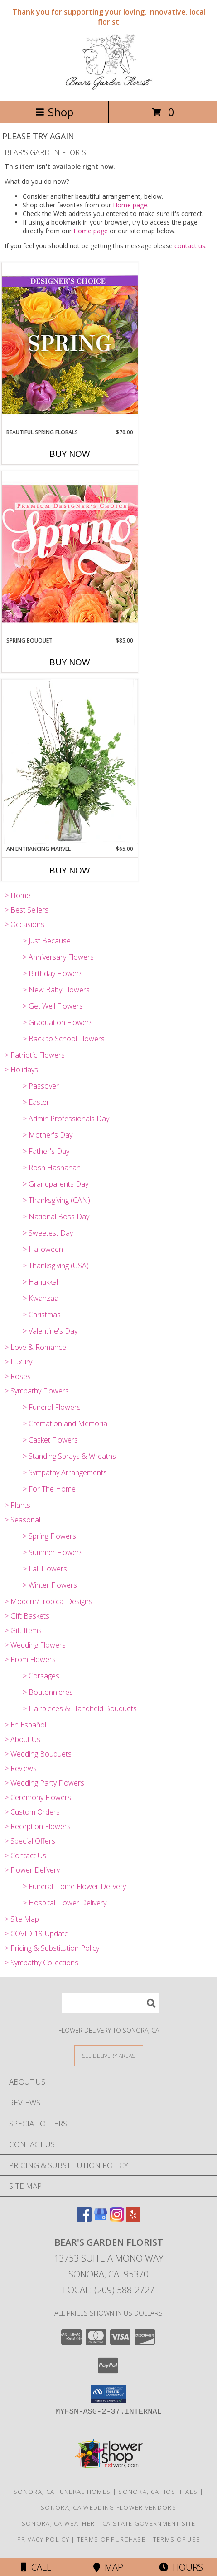 This screenshot has height=2576, width=217. What do you see at coordinates (110, 2003) in the screenshot?
I see `[Product Search]` at bounding box center [110, 2003].